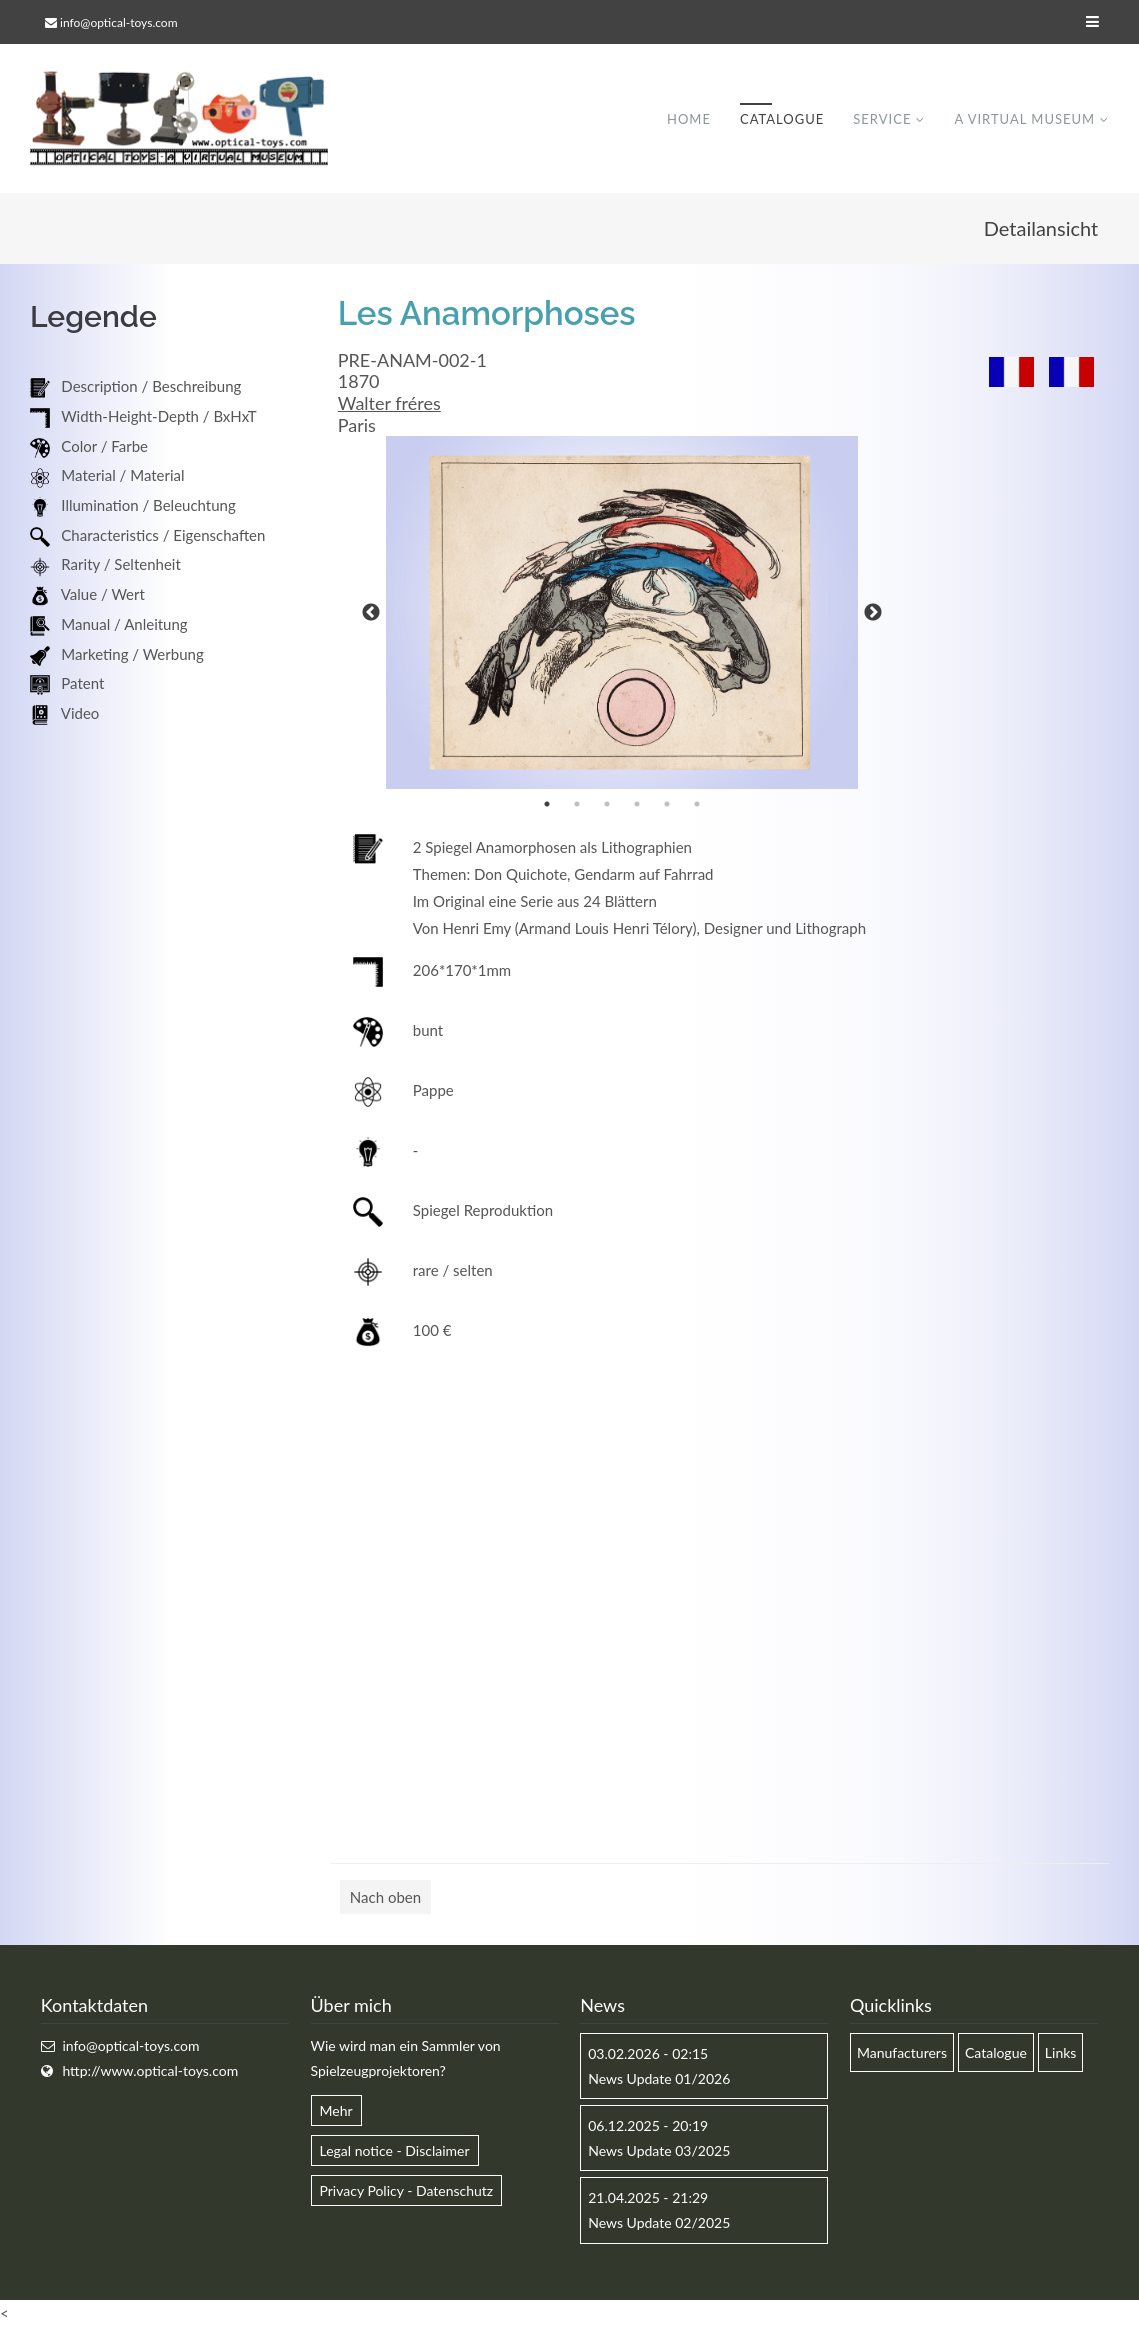  I want to click on [option], so click(621, 613).